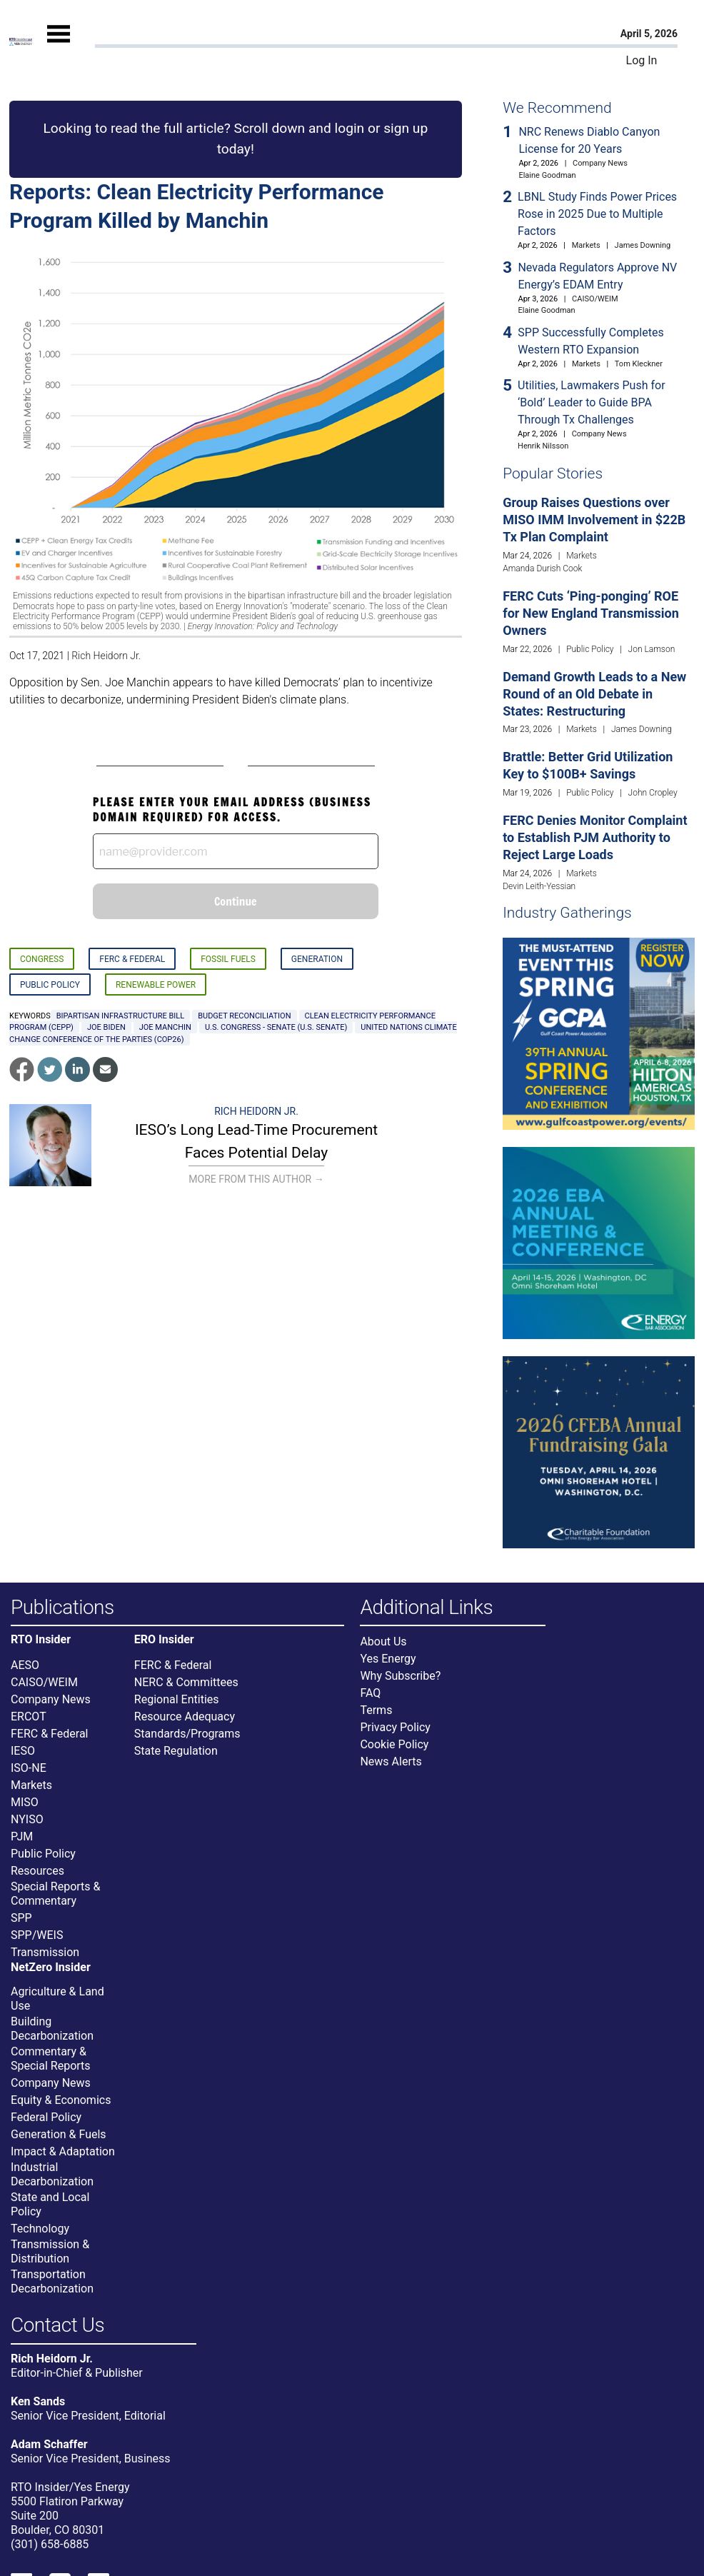 This screenshot has height=2576, width=704. Describe the element at coordinates (57, 1999) in the screenshot. I see `Agriculture & Land Use` at that location.